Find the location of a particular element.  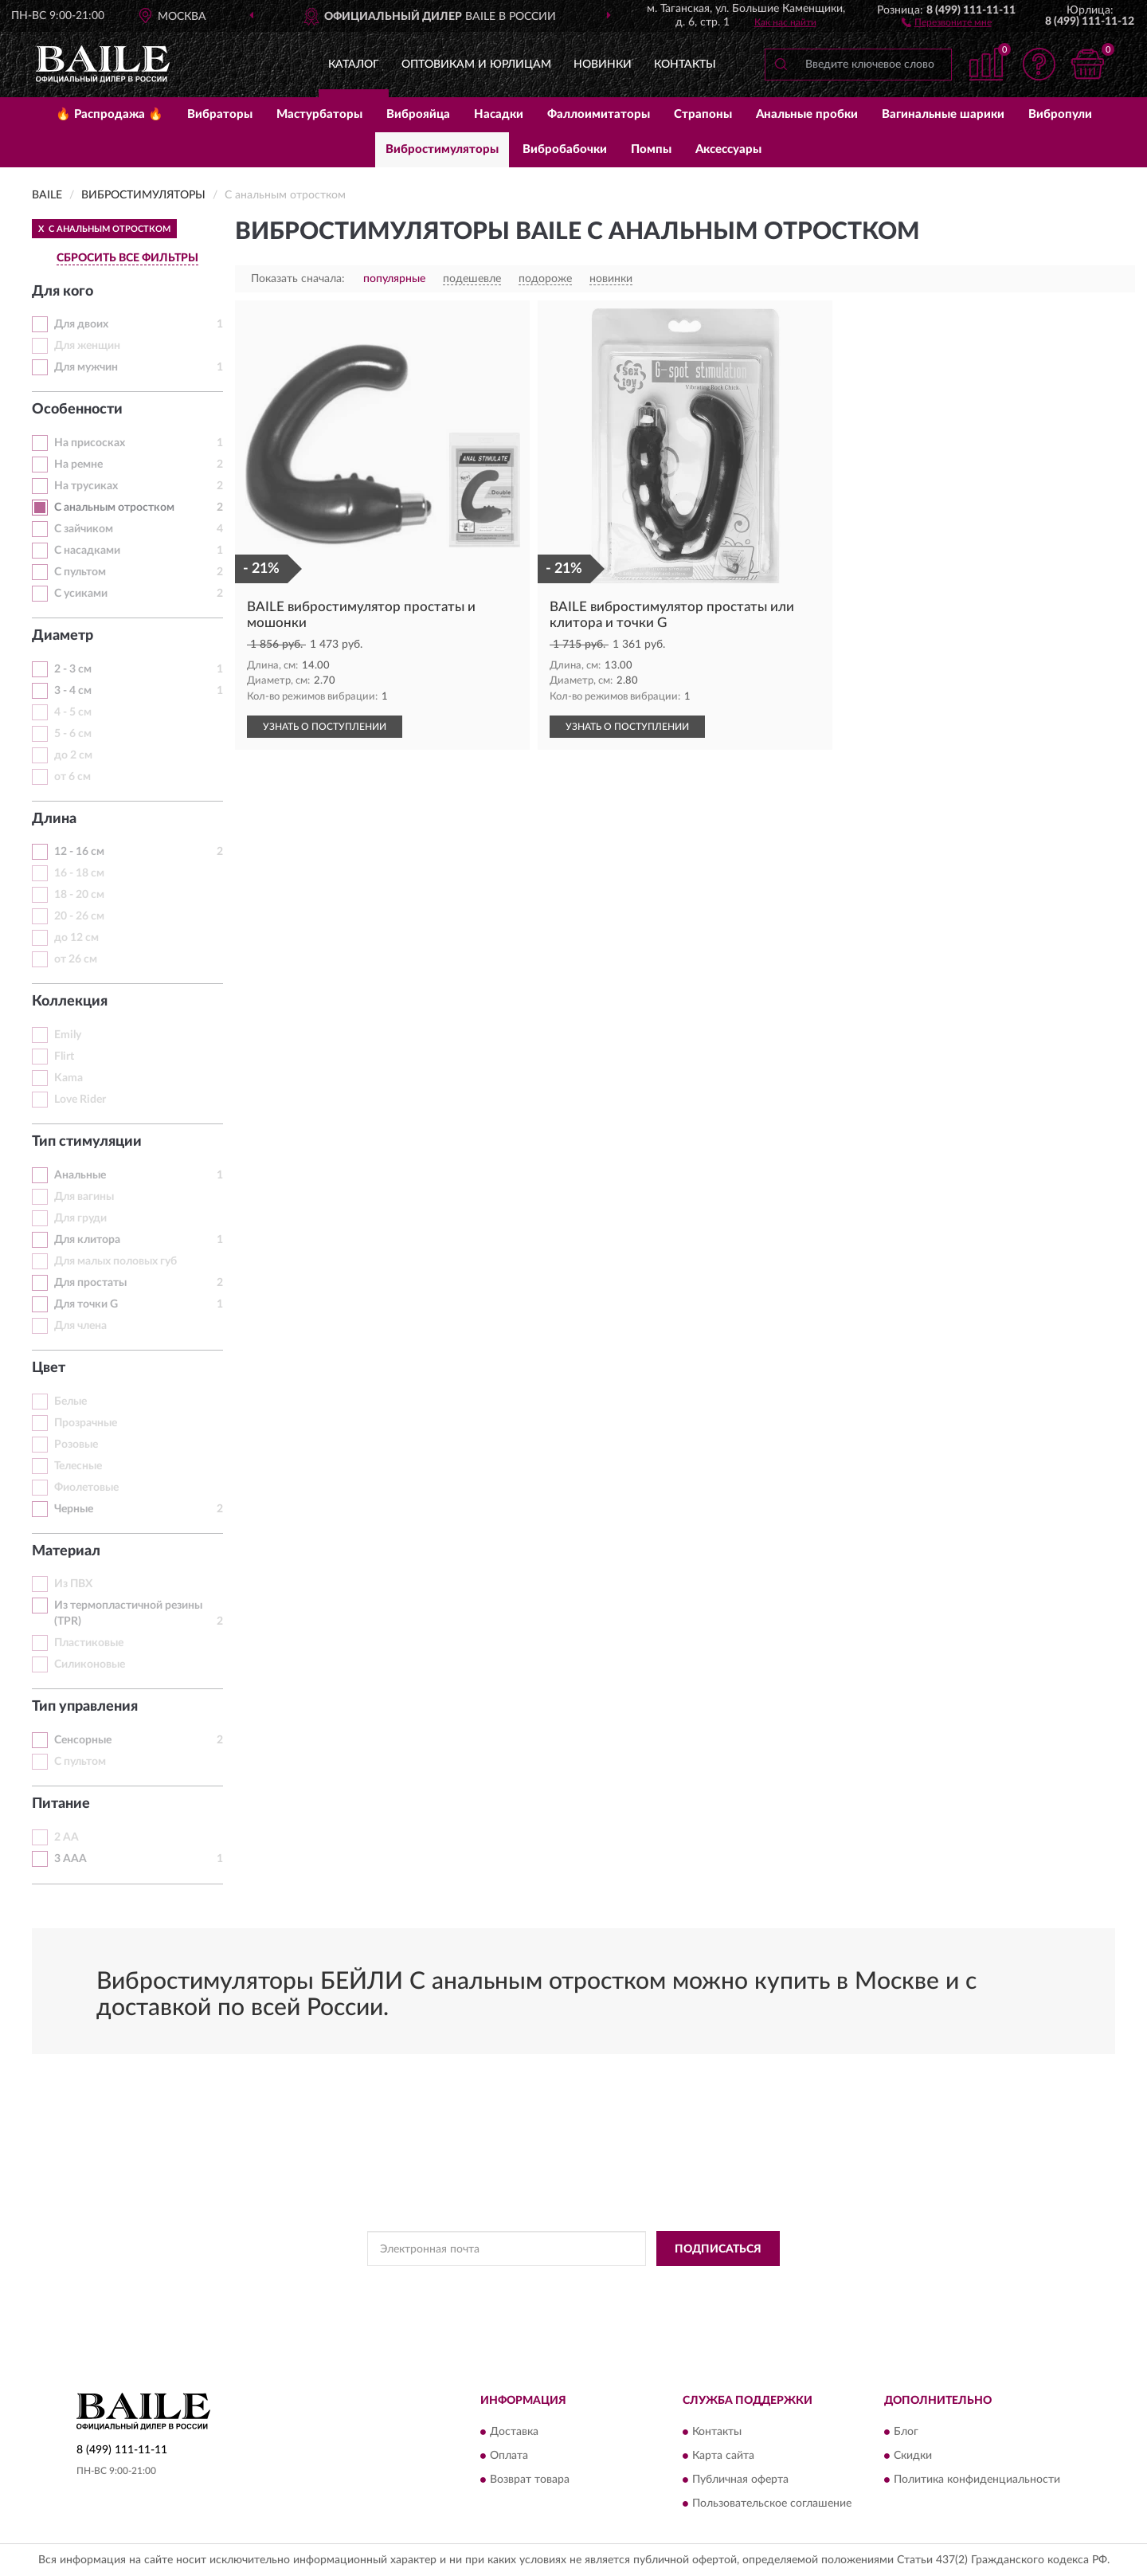

Возврат товара is located at coordinates (530, 2479).